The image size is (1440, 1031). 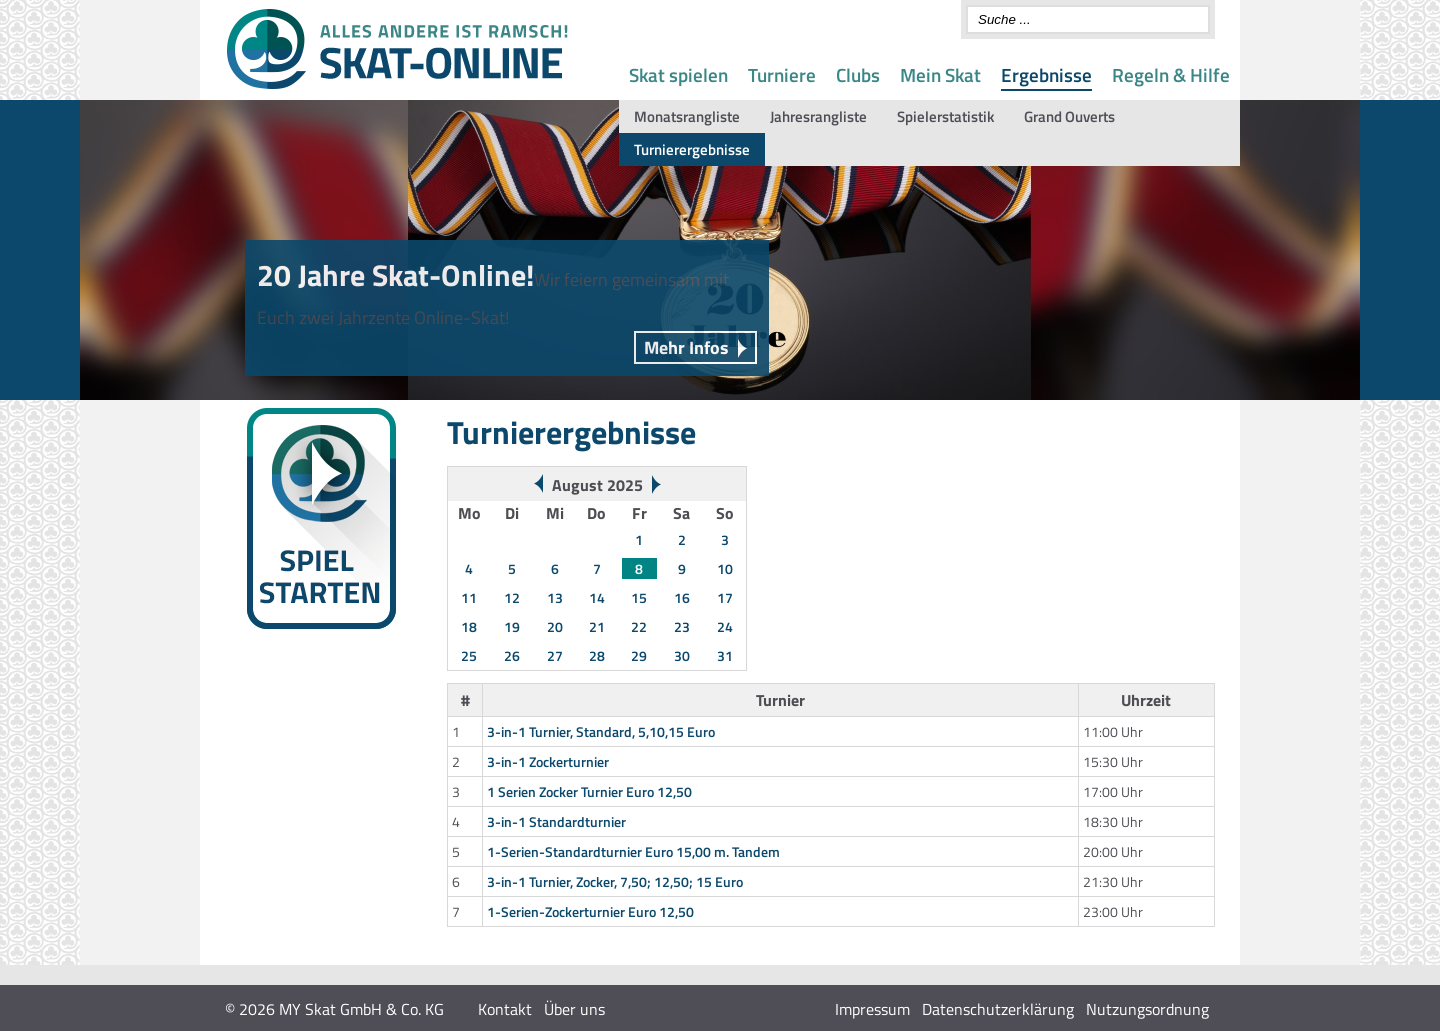 What do you see at coordinates (682, 626) in the screenshot?
I see `23` at bounding box center [682, 626].